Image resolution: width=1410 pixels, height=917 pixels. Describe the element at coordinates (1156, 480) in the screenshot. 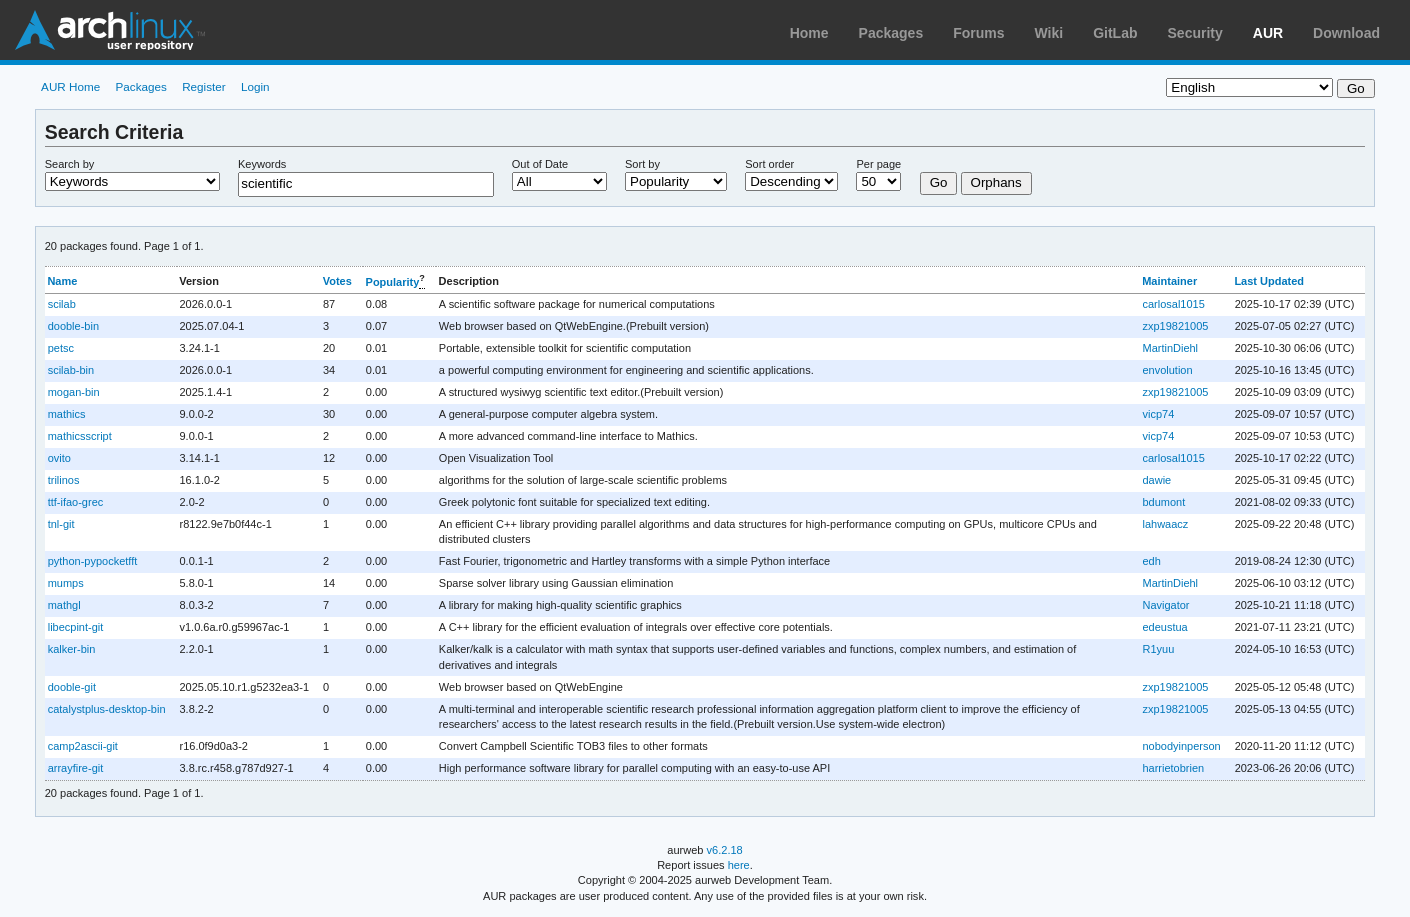

I see `dawie` at that location.